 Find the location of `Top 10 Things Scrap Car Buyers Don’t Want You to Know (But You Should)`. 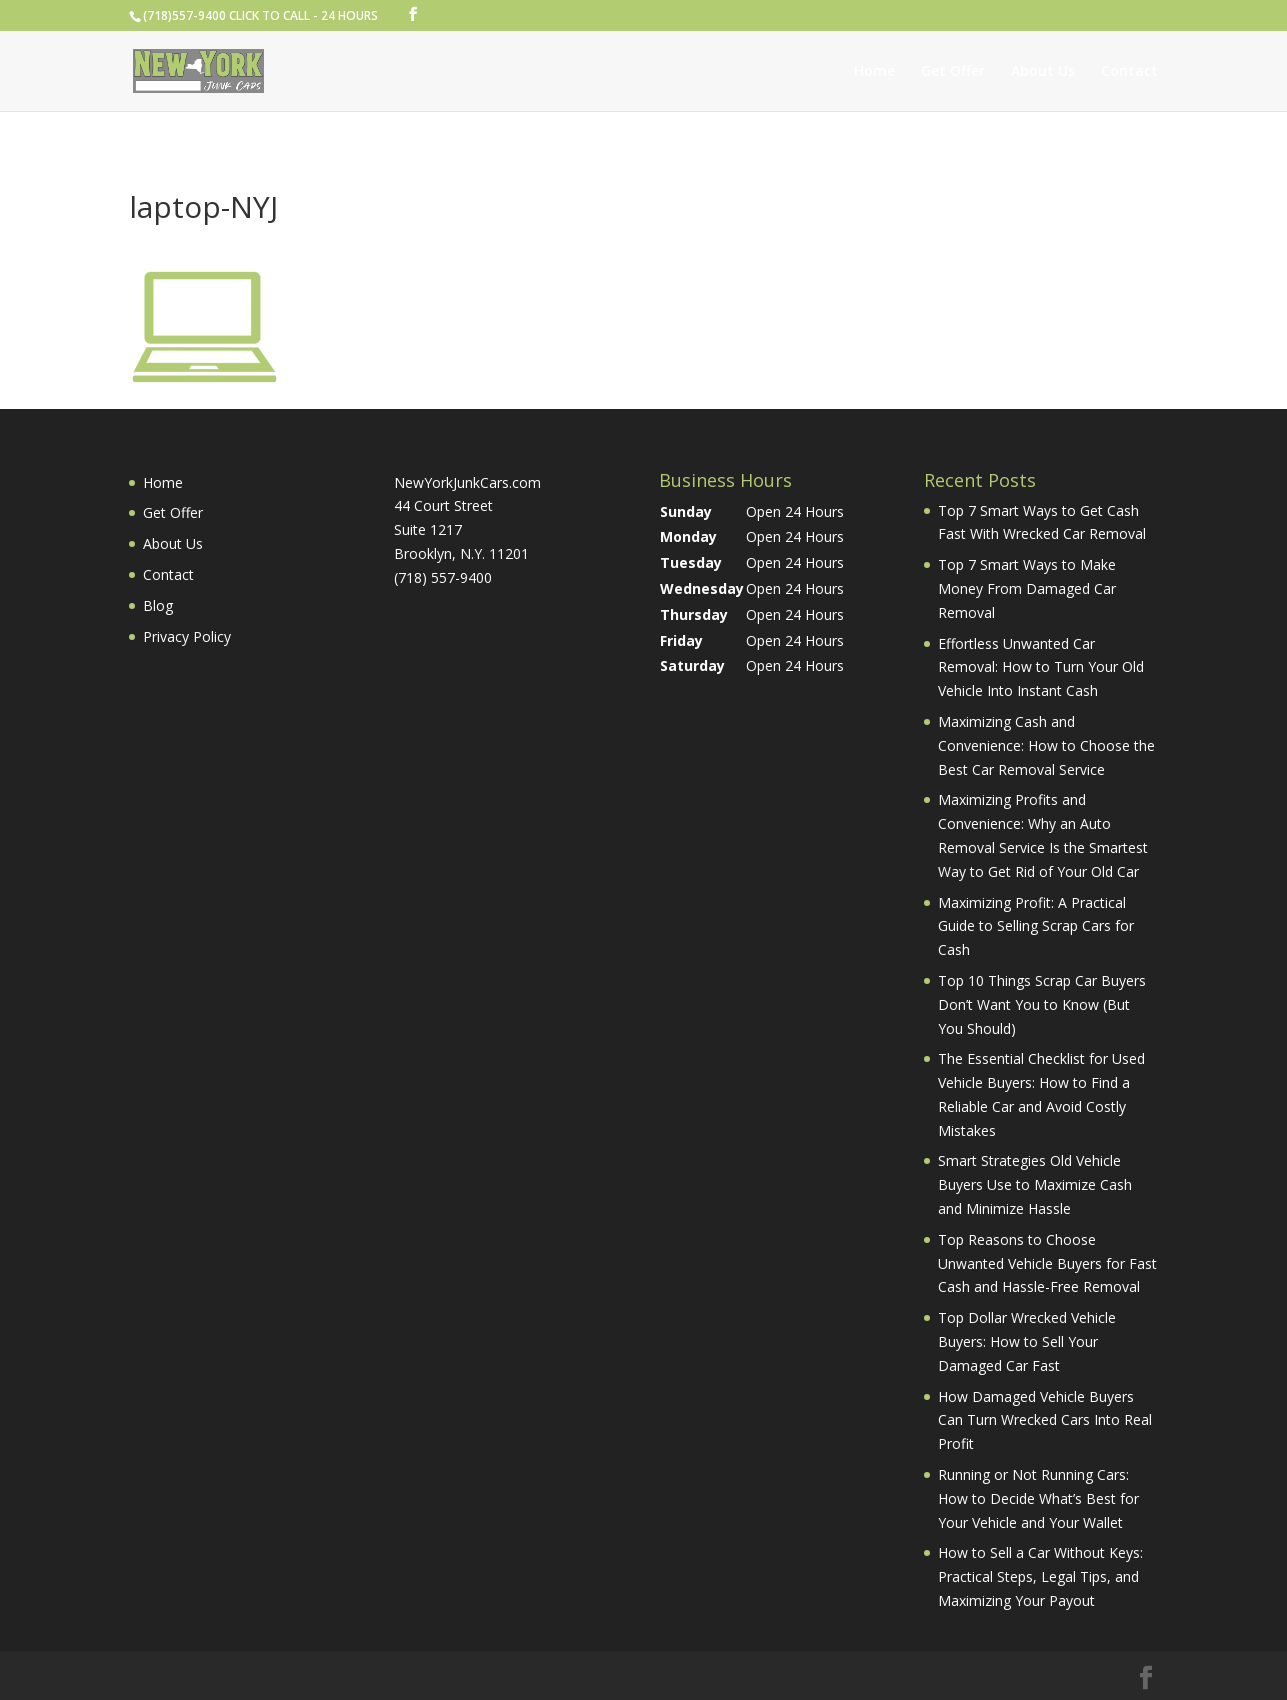

Top 10 Things Scrap Car Buyers Don’t Want You to Know (But You Should) is located at coordinates (1042, 1004).